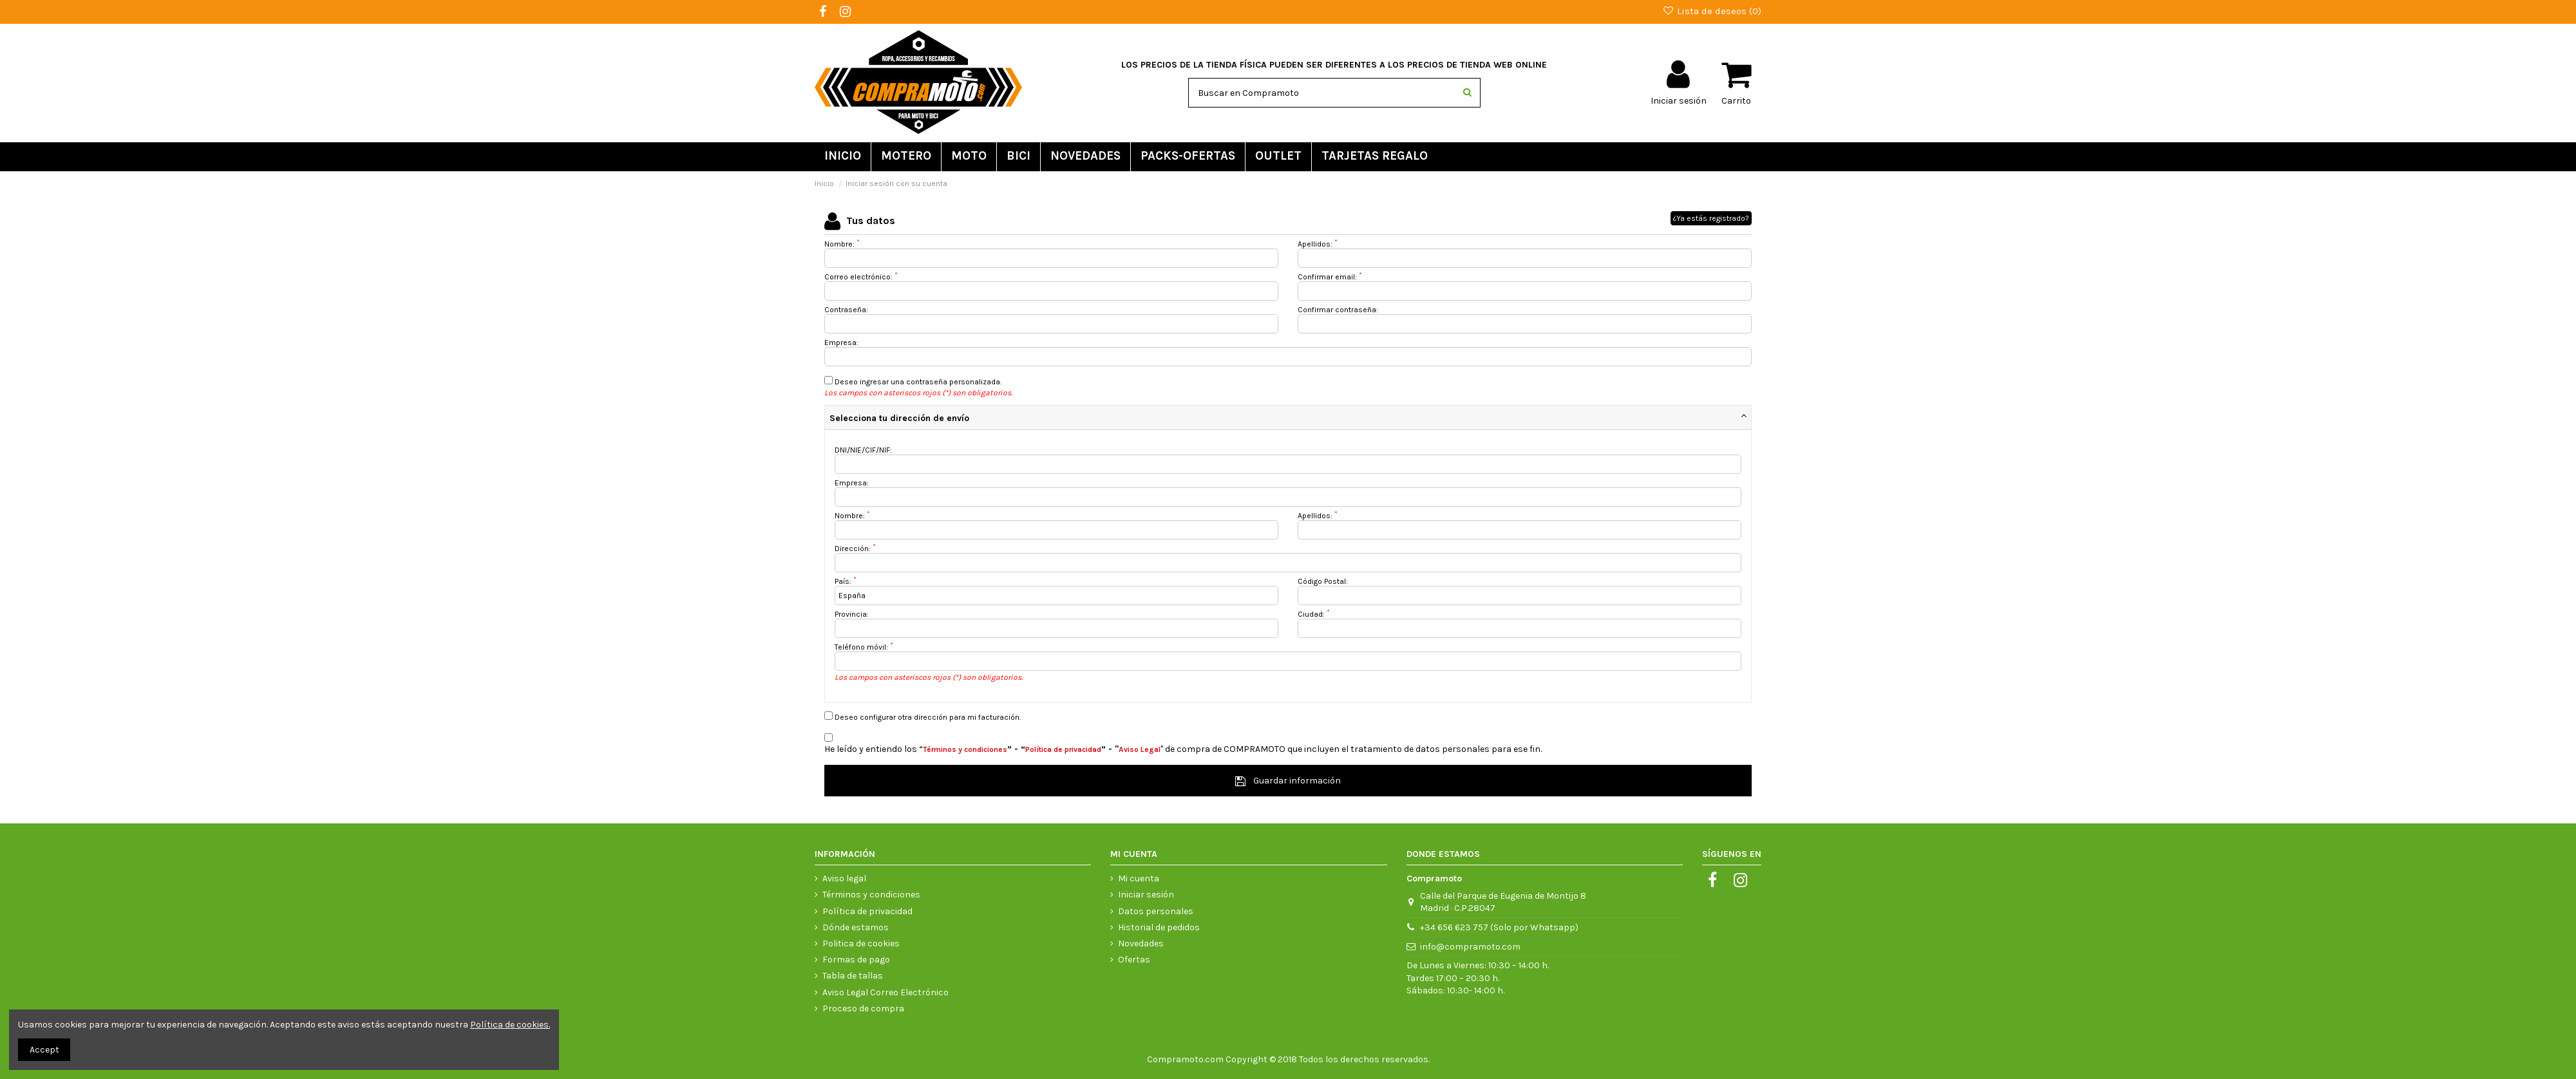 Image resolution: width=2576 pixels, height=1079 pixels. I want to click on País:, so click(846, 581).